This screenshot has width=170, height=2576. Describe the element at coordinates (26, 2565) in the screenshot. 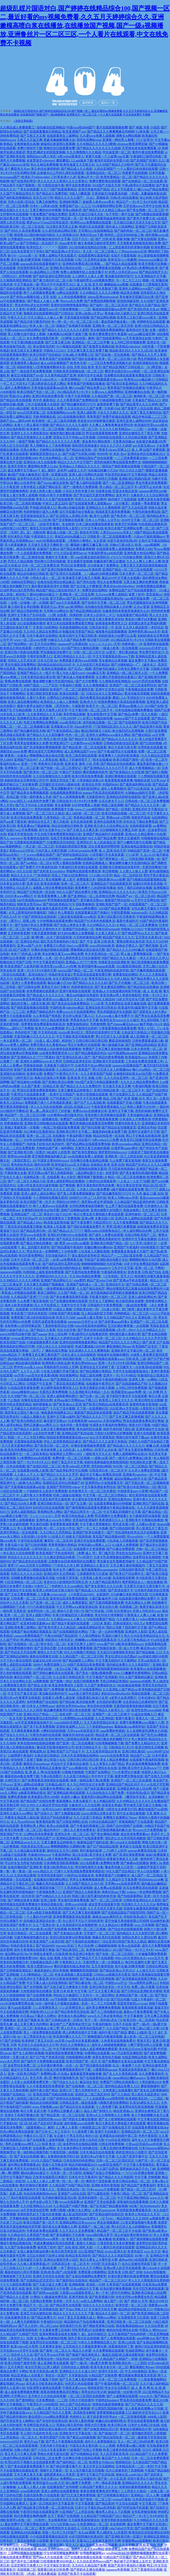

I see `豆花官网官方免费入口` at that location.